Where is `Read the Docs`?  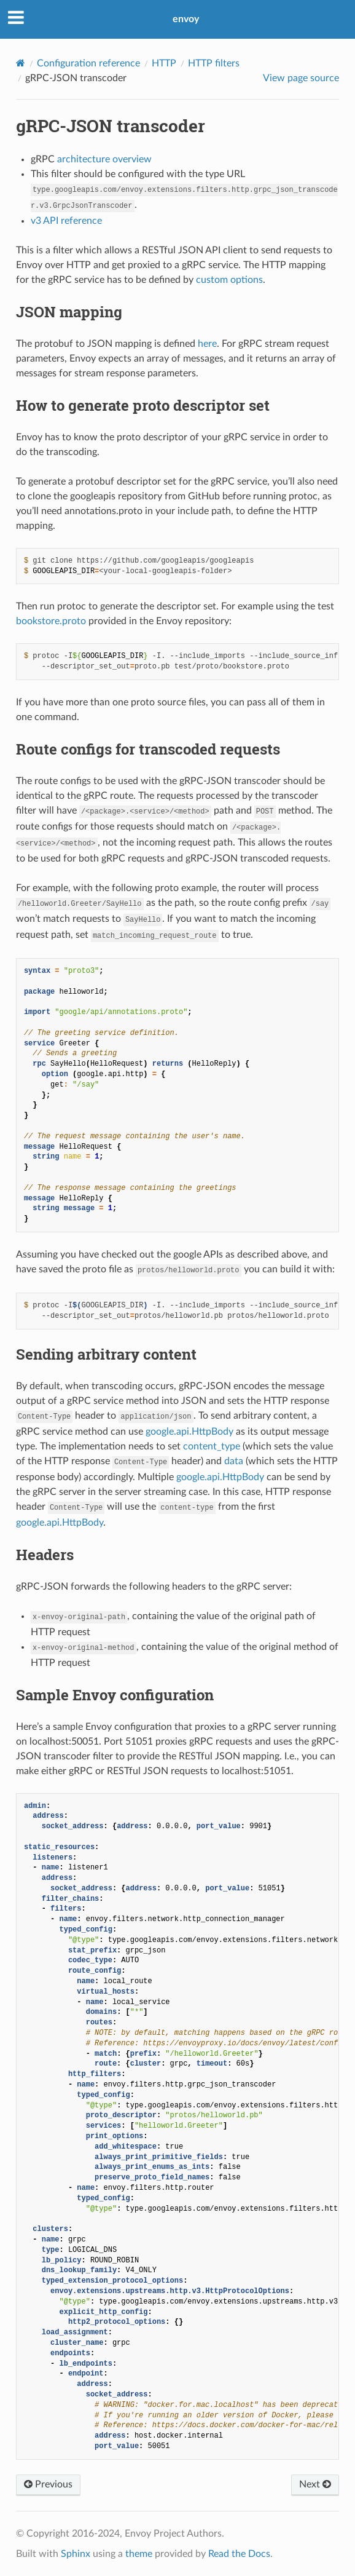
Read the Docs is located at coordinates (239, 2554).